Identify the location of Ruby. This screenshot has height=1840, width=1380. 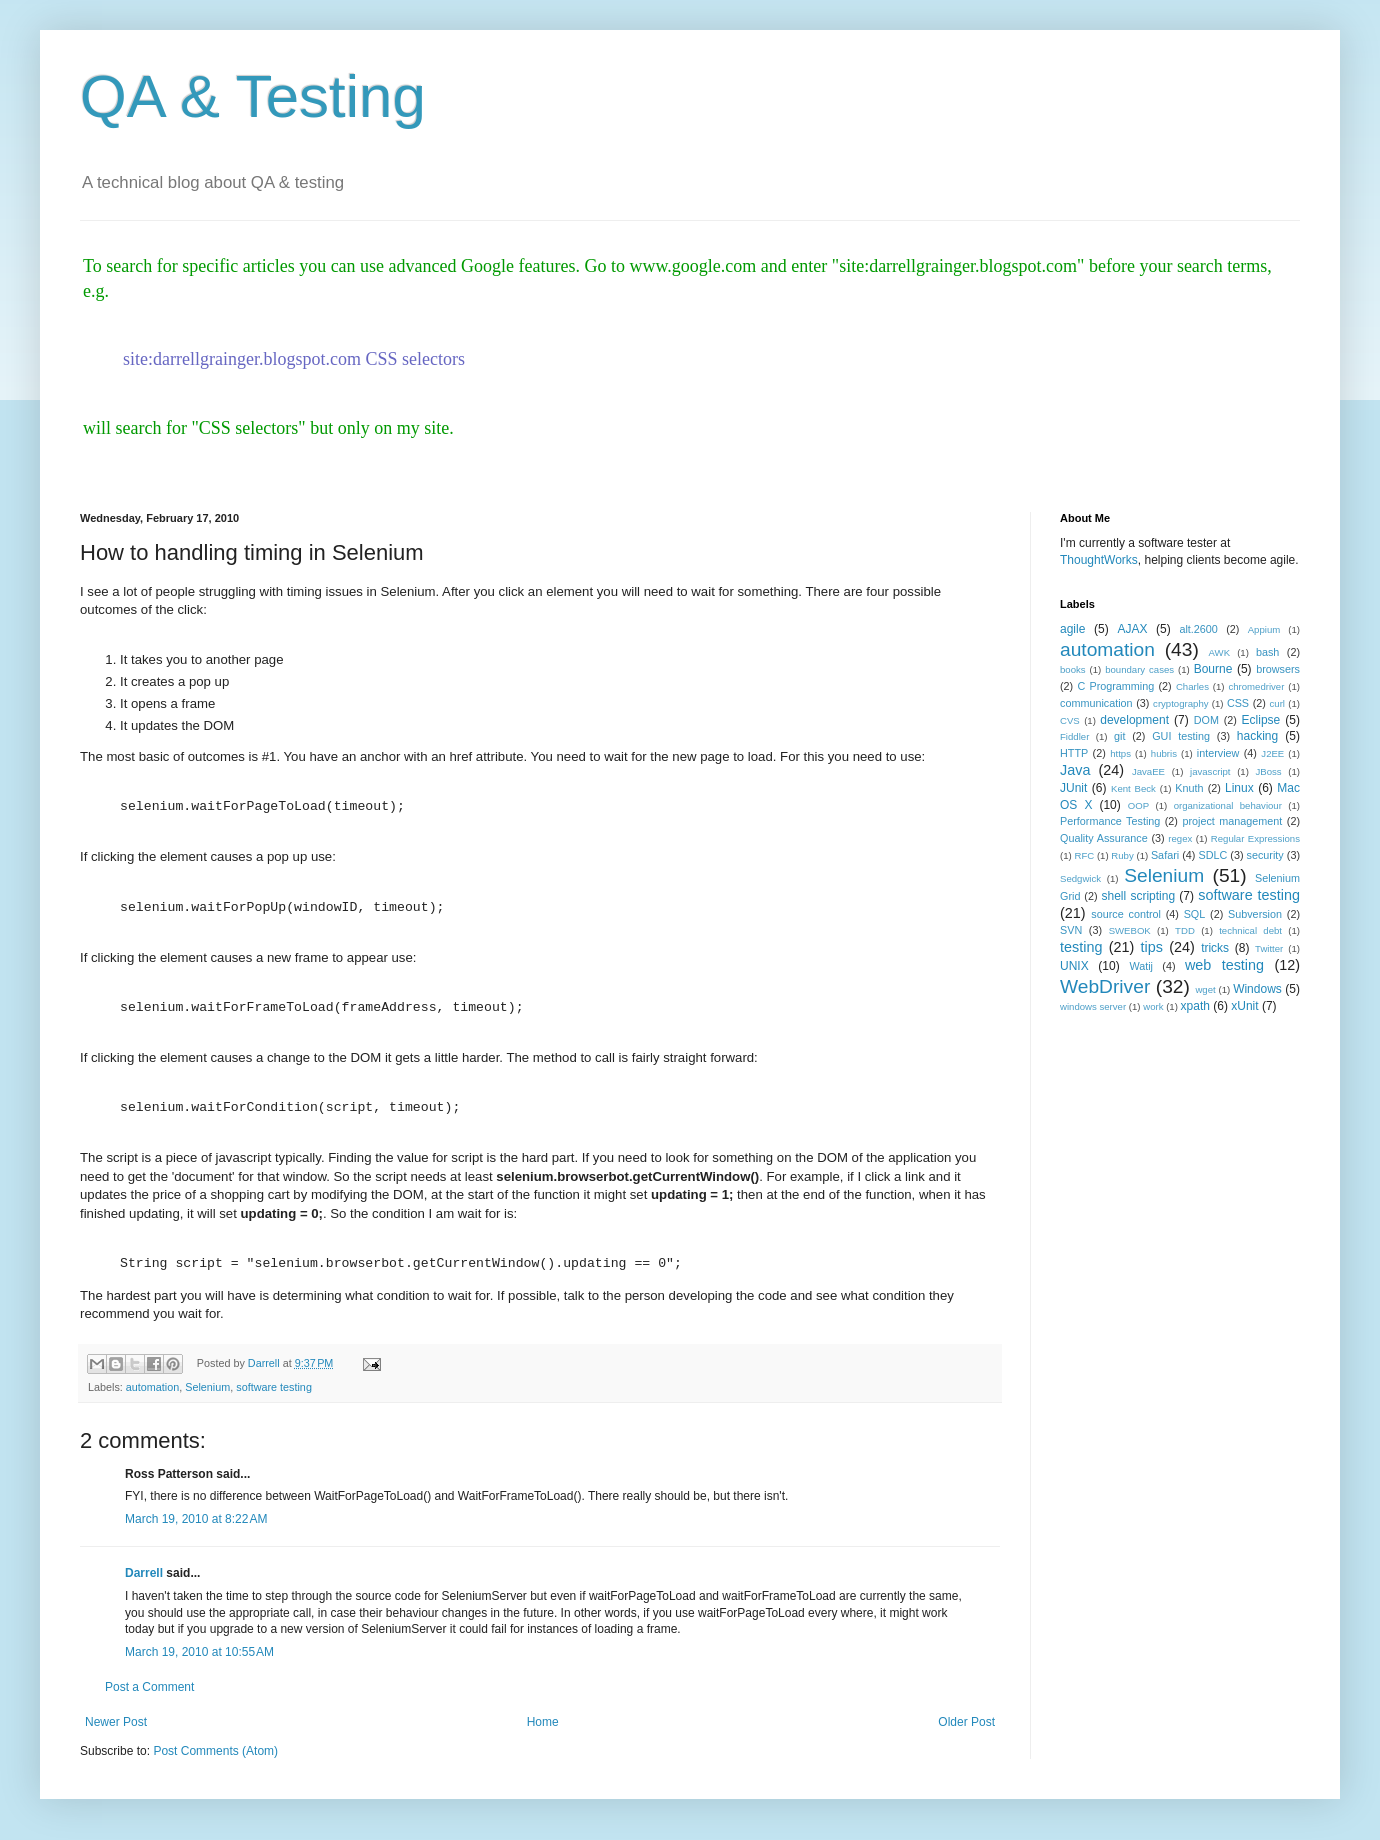
(1122, 855).